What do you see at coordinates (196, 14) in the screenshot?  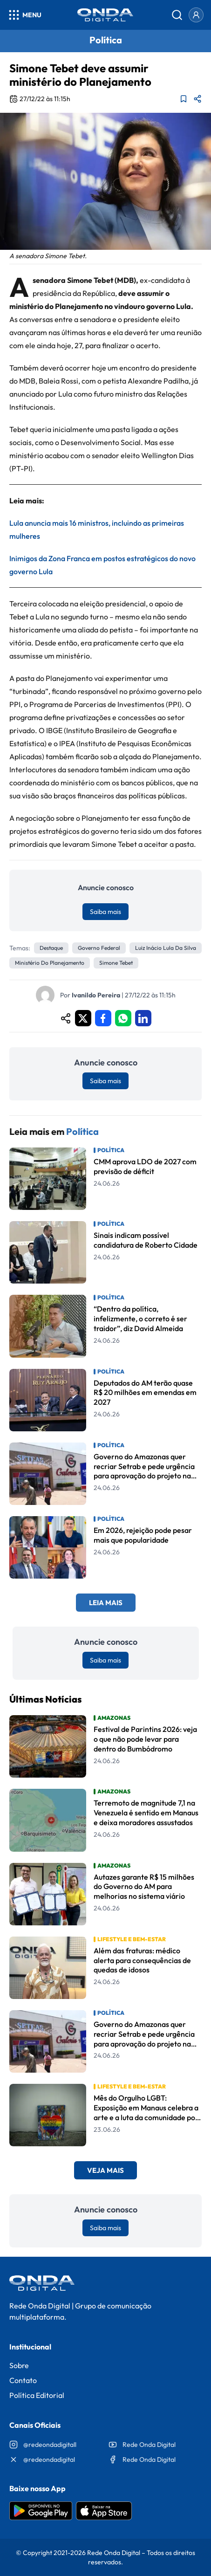 I see `[Entrar]` at bounding box center [196, 14].